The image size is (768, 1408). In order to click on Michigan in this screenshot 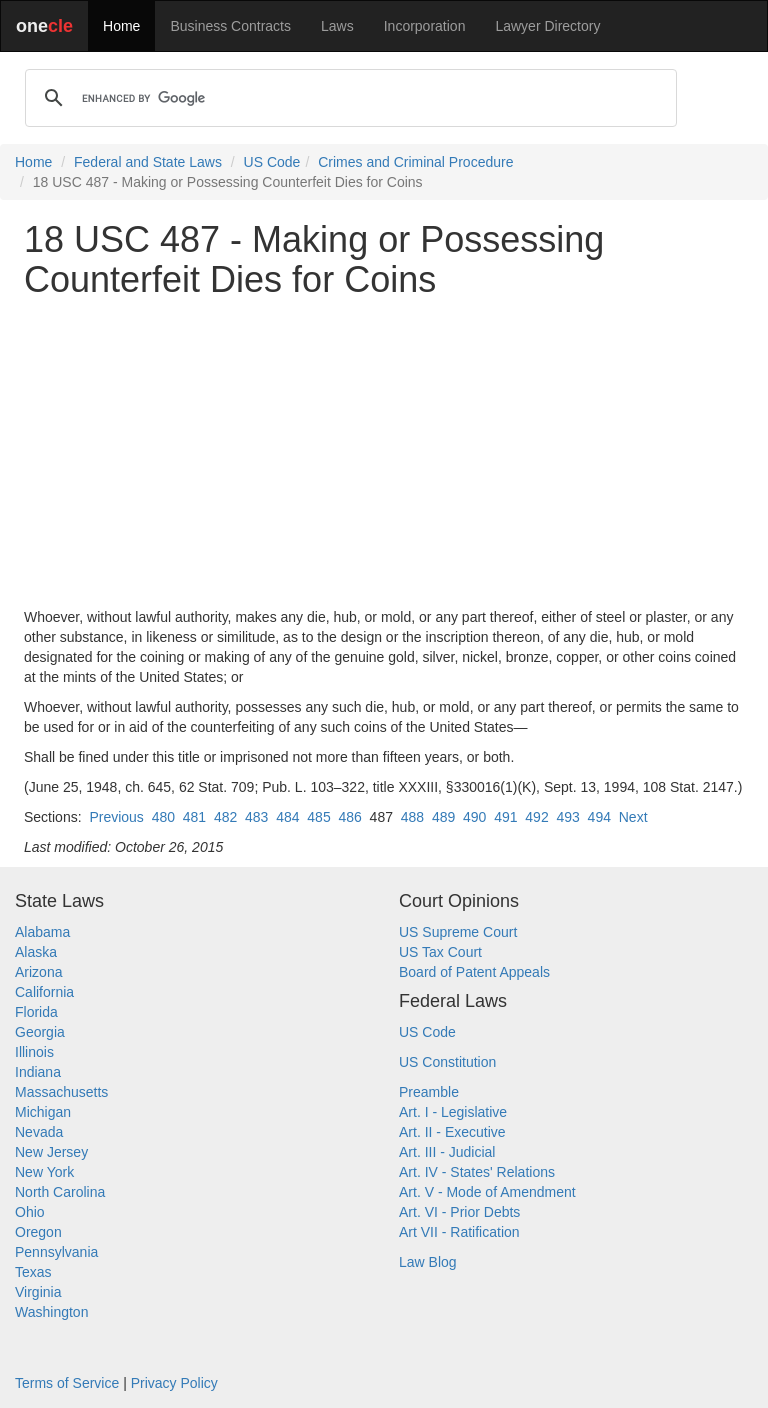, I will do `click(43, 1112)`.